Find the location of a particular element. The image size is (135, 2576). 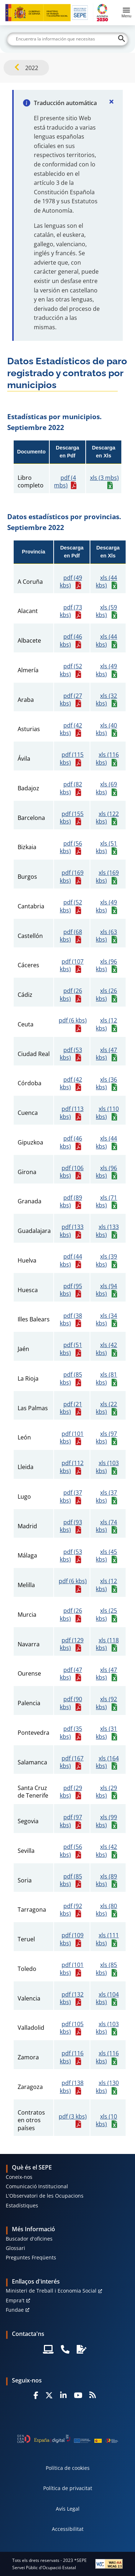

xls (29 kbs) is located at coordinates (106, 1792).